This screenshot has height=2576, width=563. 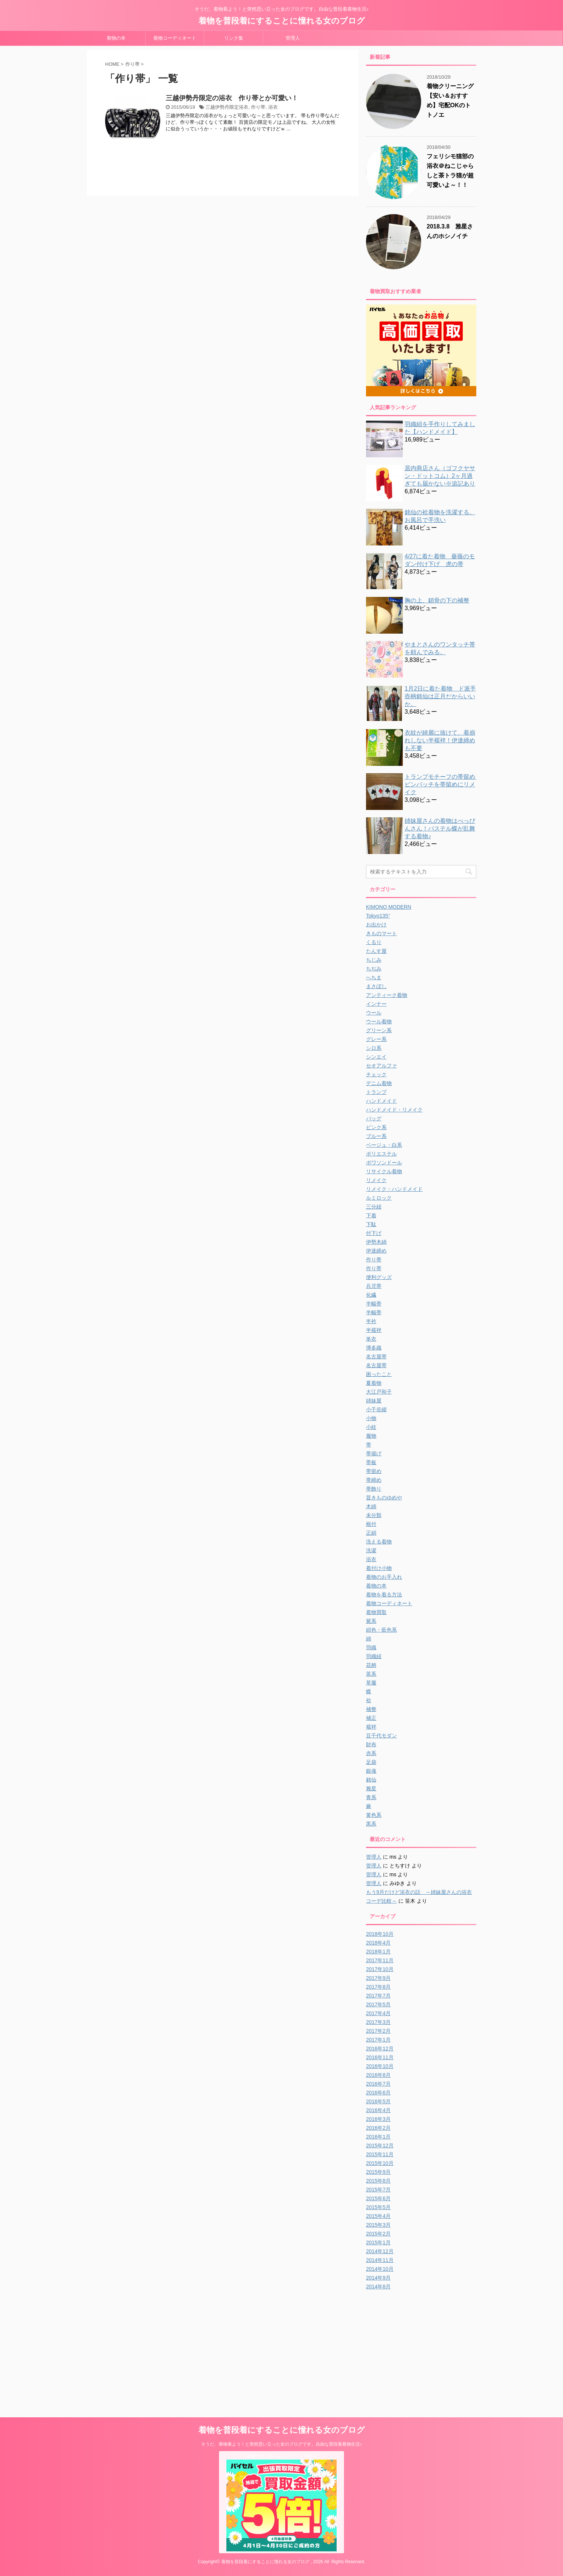 I want to click on リメイク, so click(x=376, y=1180).